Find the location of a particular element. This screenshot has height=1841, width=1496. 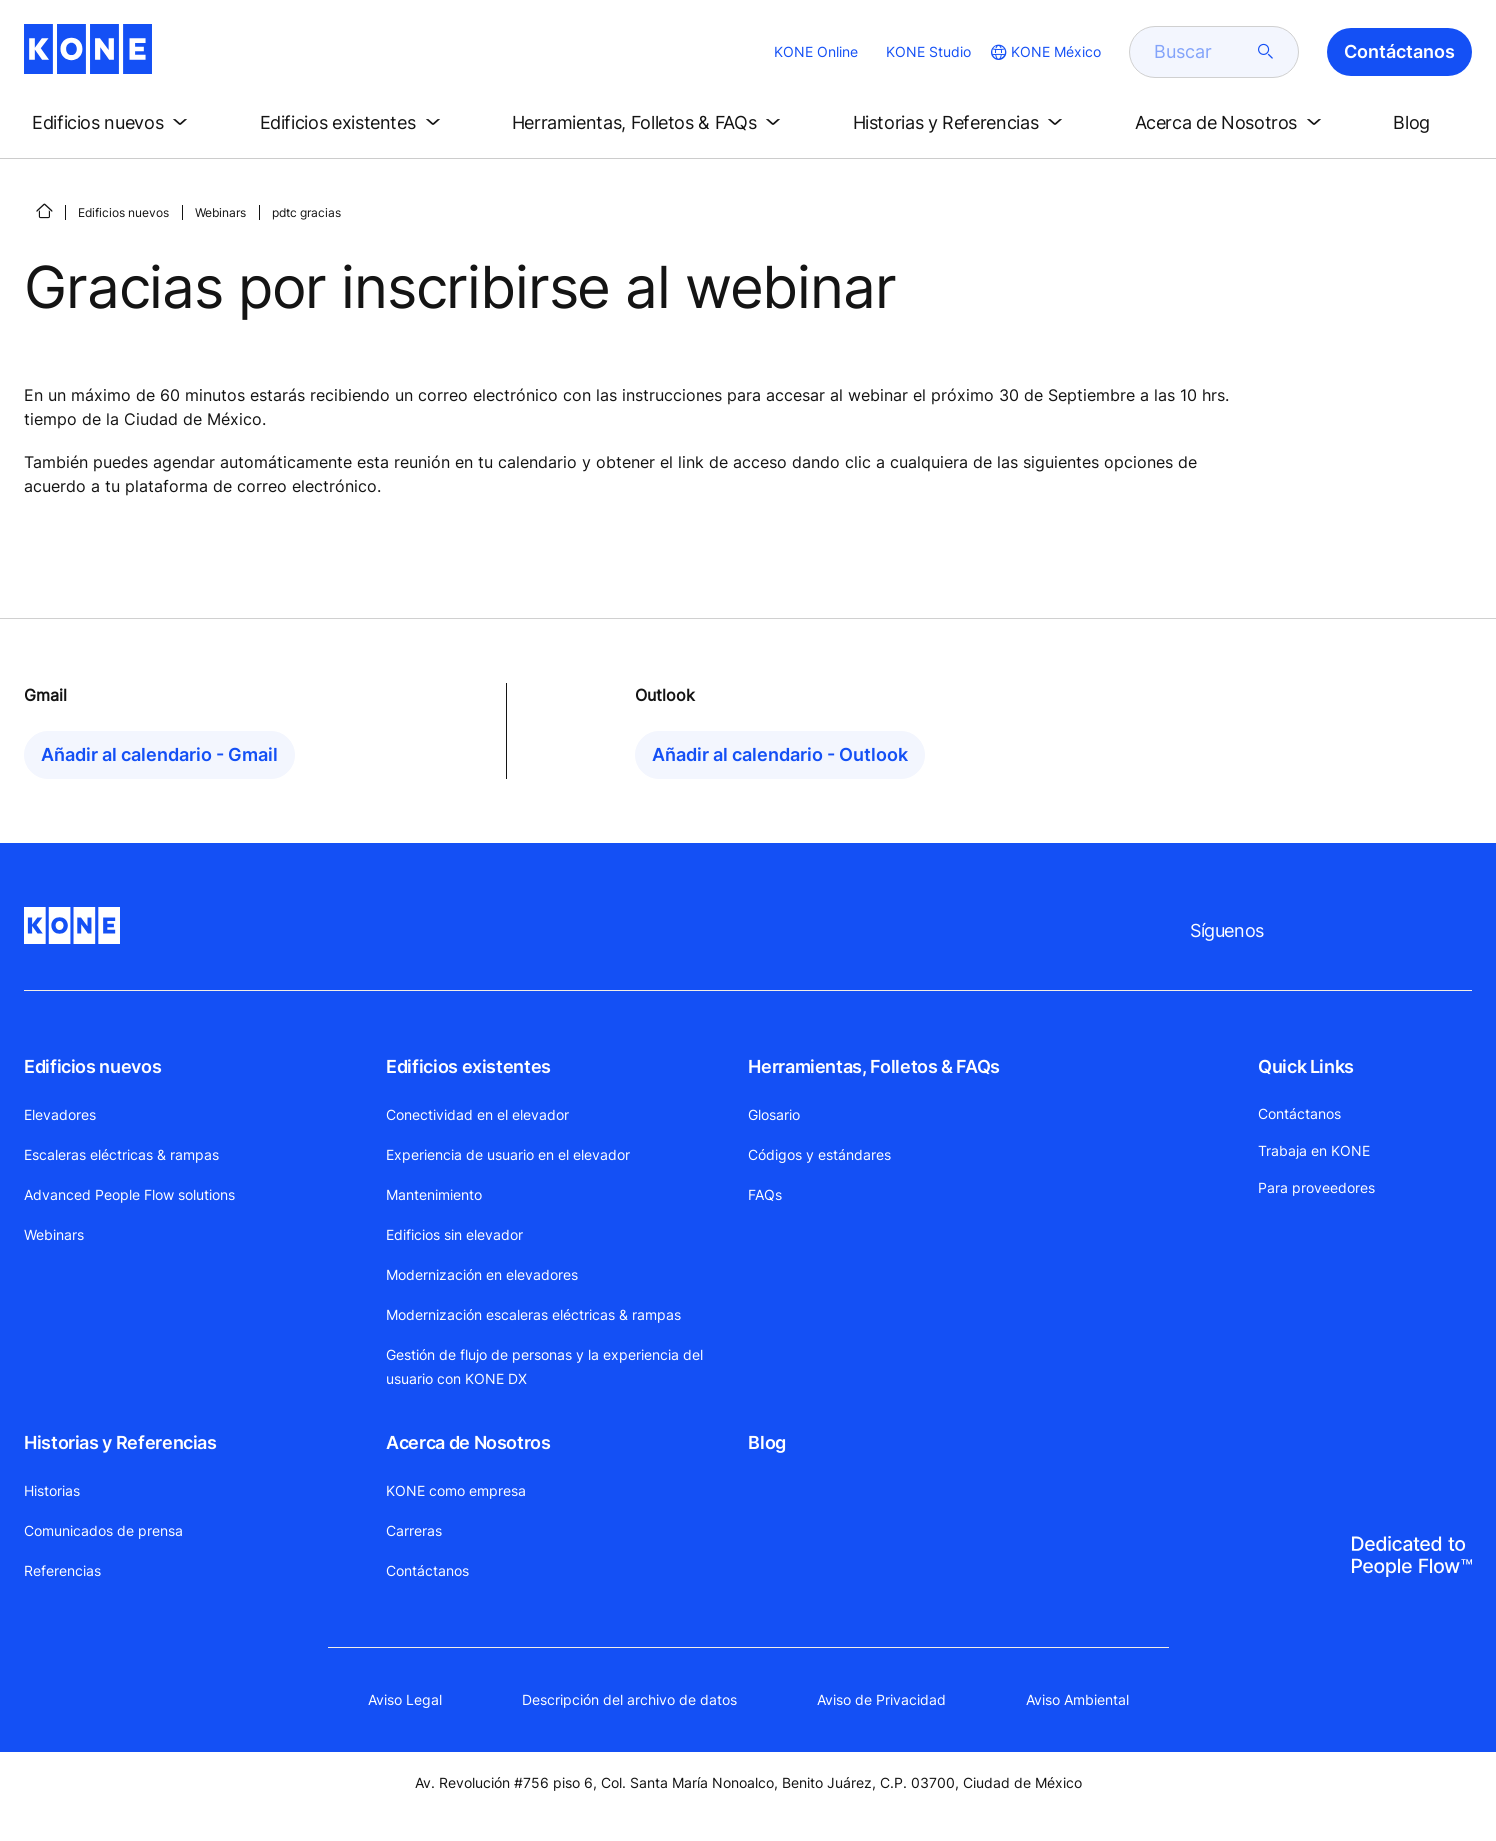

Conectividad en el elevador is located at coordinates (477, 1114).